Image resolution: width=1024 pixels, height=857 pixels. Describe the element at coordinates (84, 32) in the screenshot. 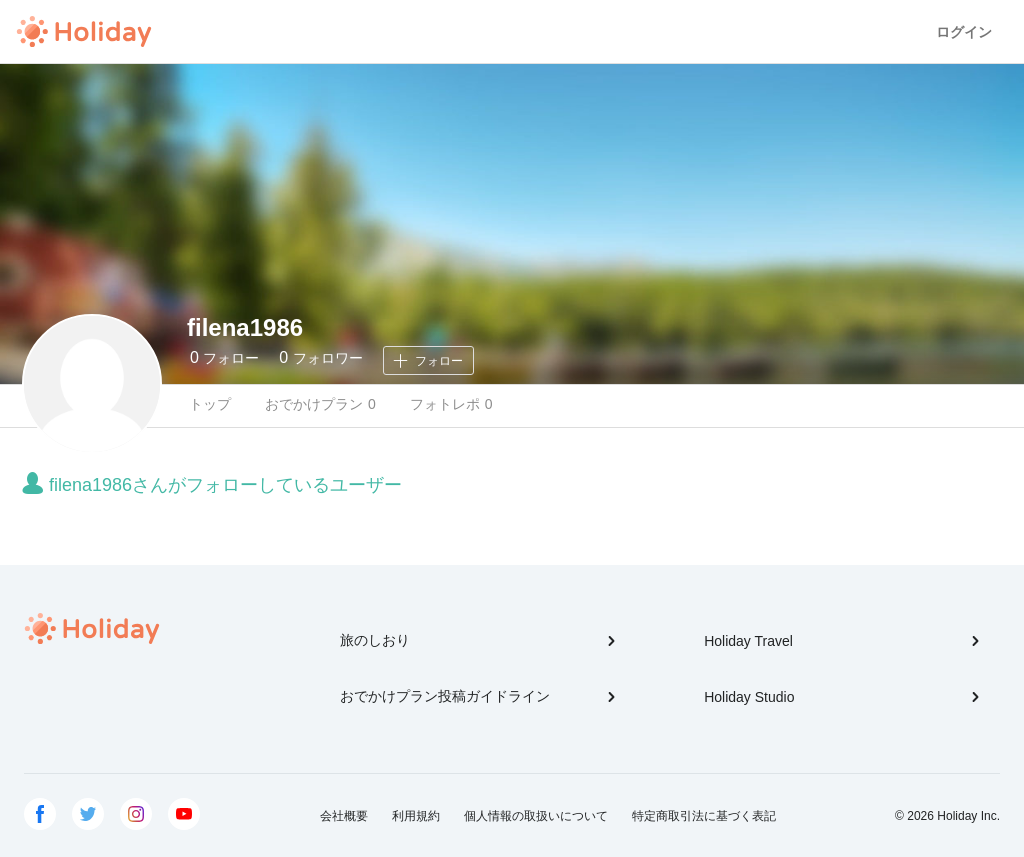

I see `Holiday` at that location.